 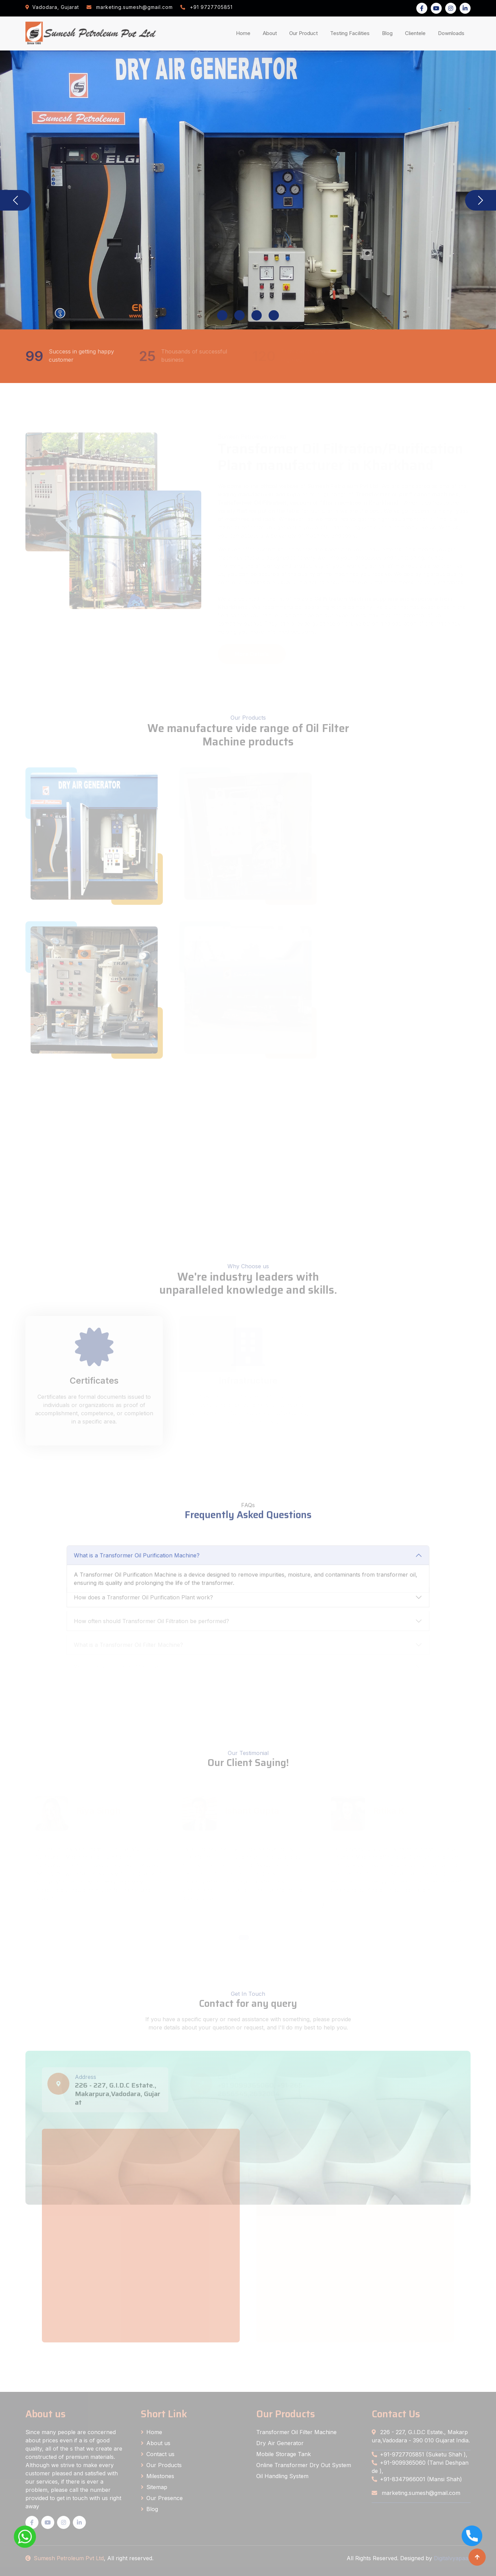 I want to click on Downloads, so click(x=452, y=32).